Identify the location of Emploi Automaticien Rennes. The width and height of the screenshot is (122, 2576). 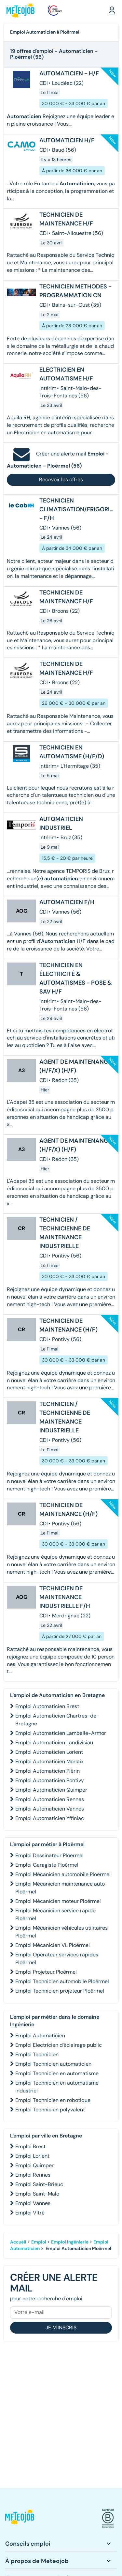
(49, 1799).